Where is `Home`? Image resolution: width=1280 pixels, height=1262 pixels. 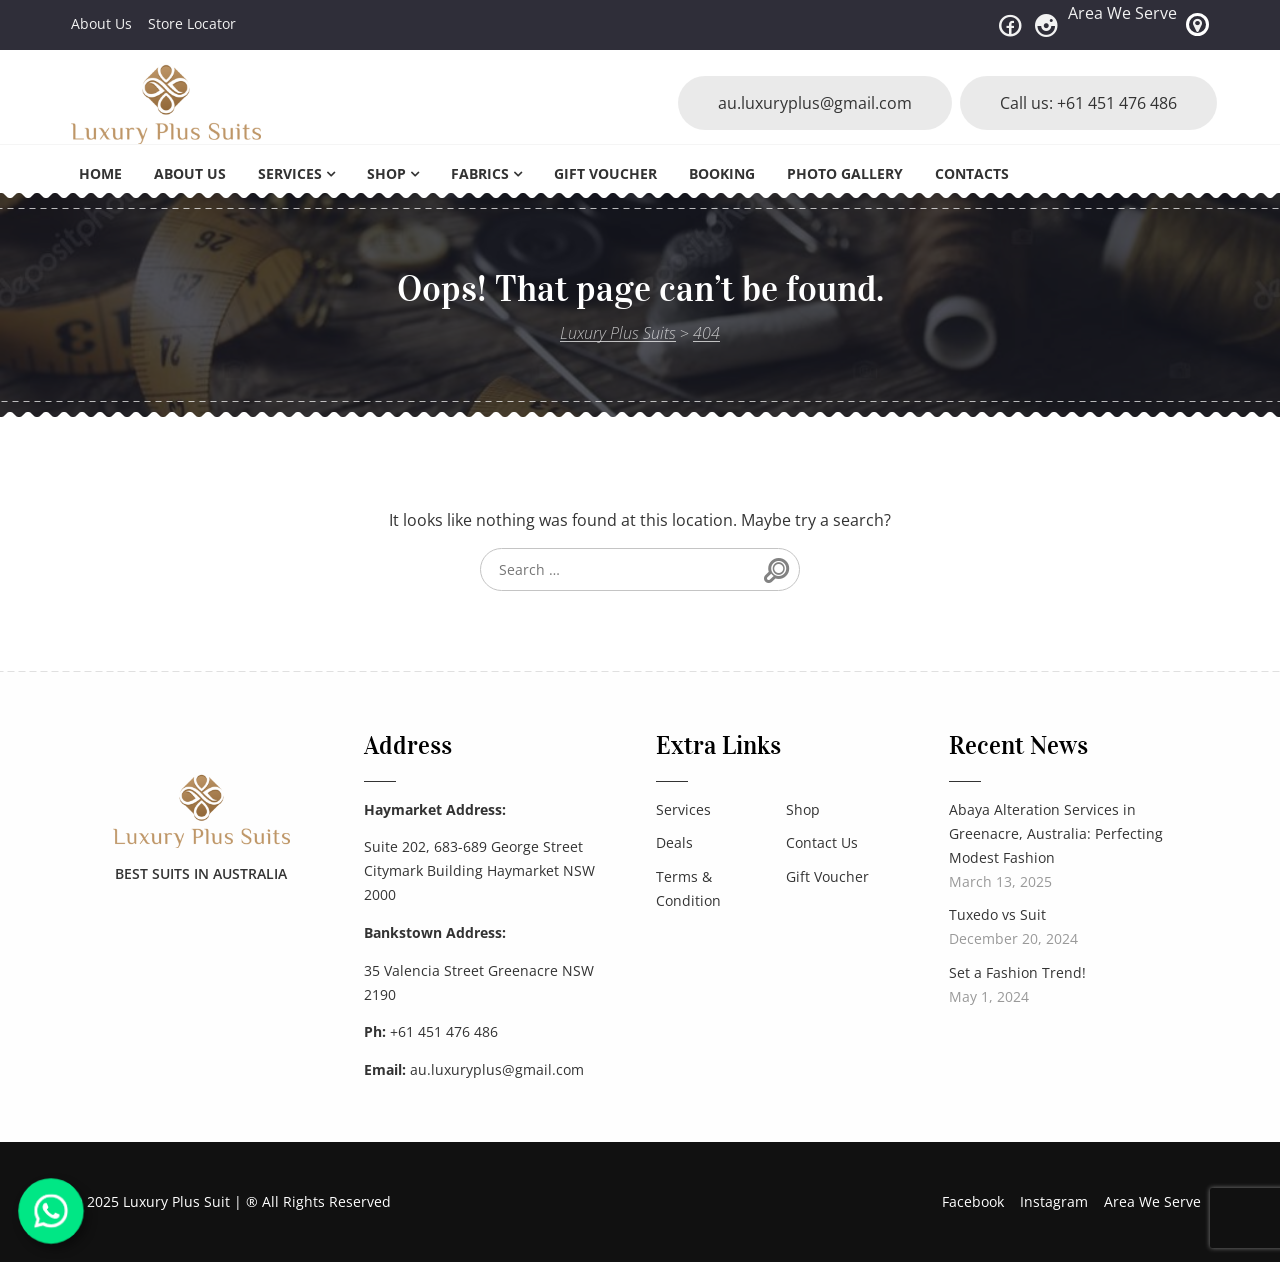
Home is located at coordinates (100, 173).